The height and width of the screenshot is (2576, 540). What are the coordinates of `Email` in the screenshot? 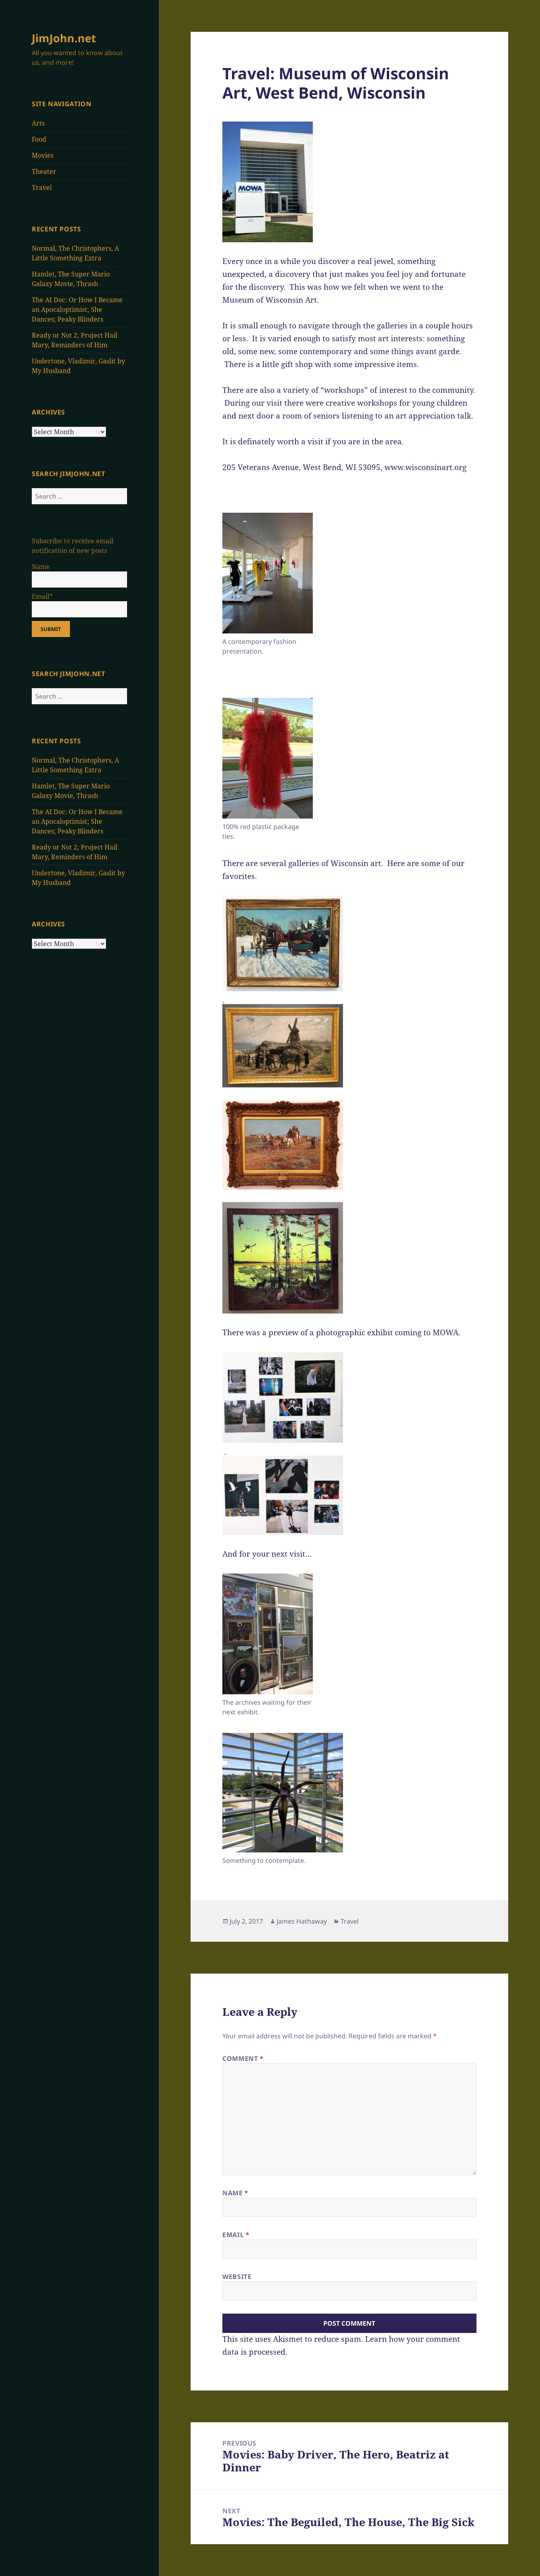 It's located at (235, 2234).